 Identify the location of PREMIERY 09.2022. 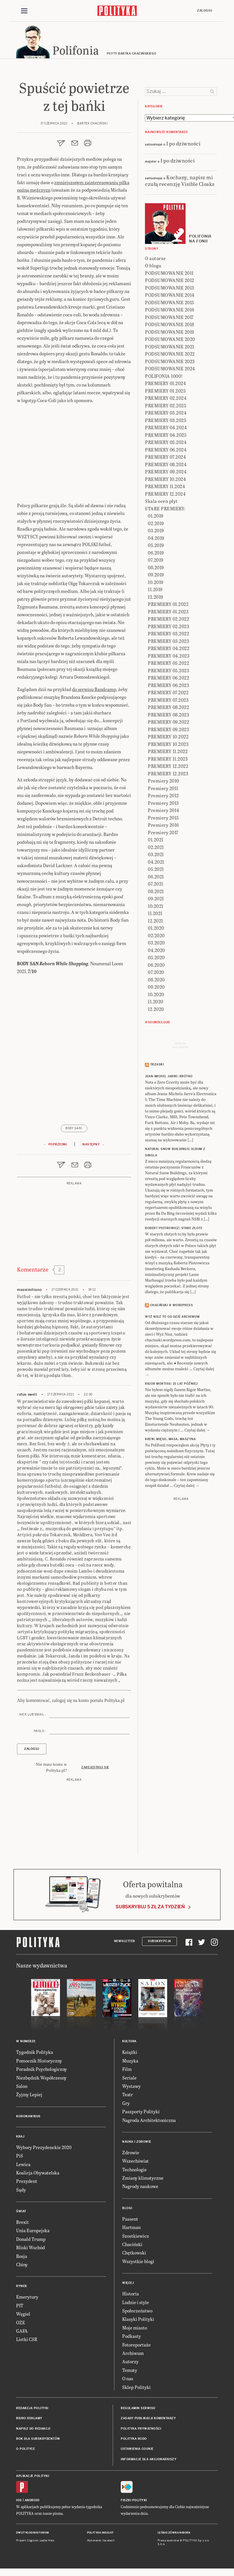
(168, 722).